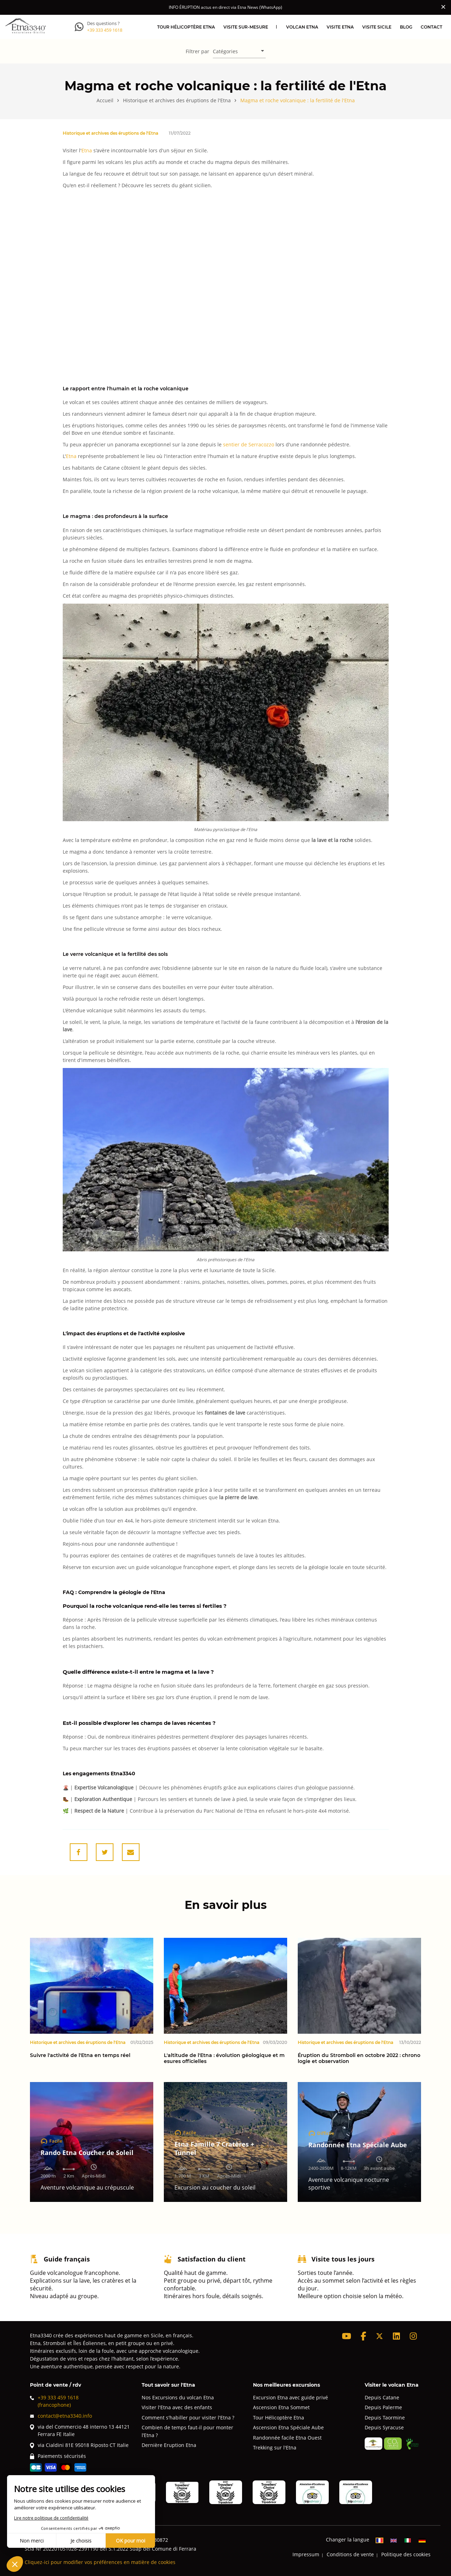 The width and height of the screenshot is (451, 2576). I want to click on Éruption du Stromboli en octobre 2022 : chronologie et observation, so click(359, 2058).